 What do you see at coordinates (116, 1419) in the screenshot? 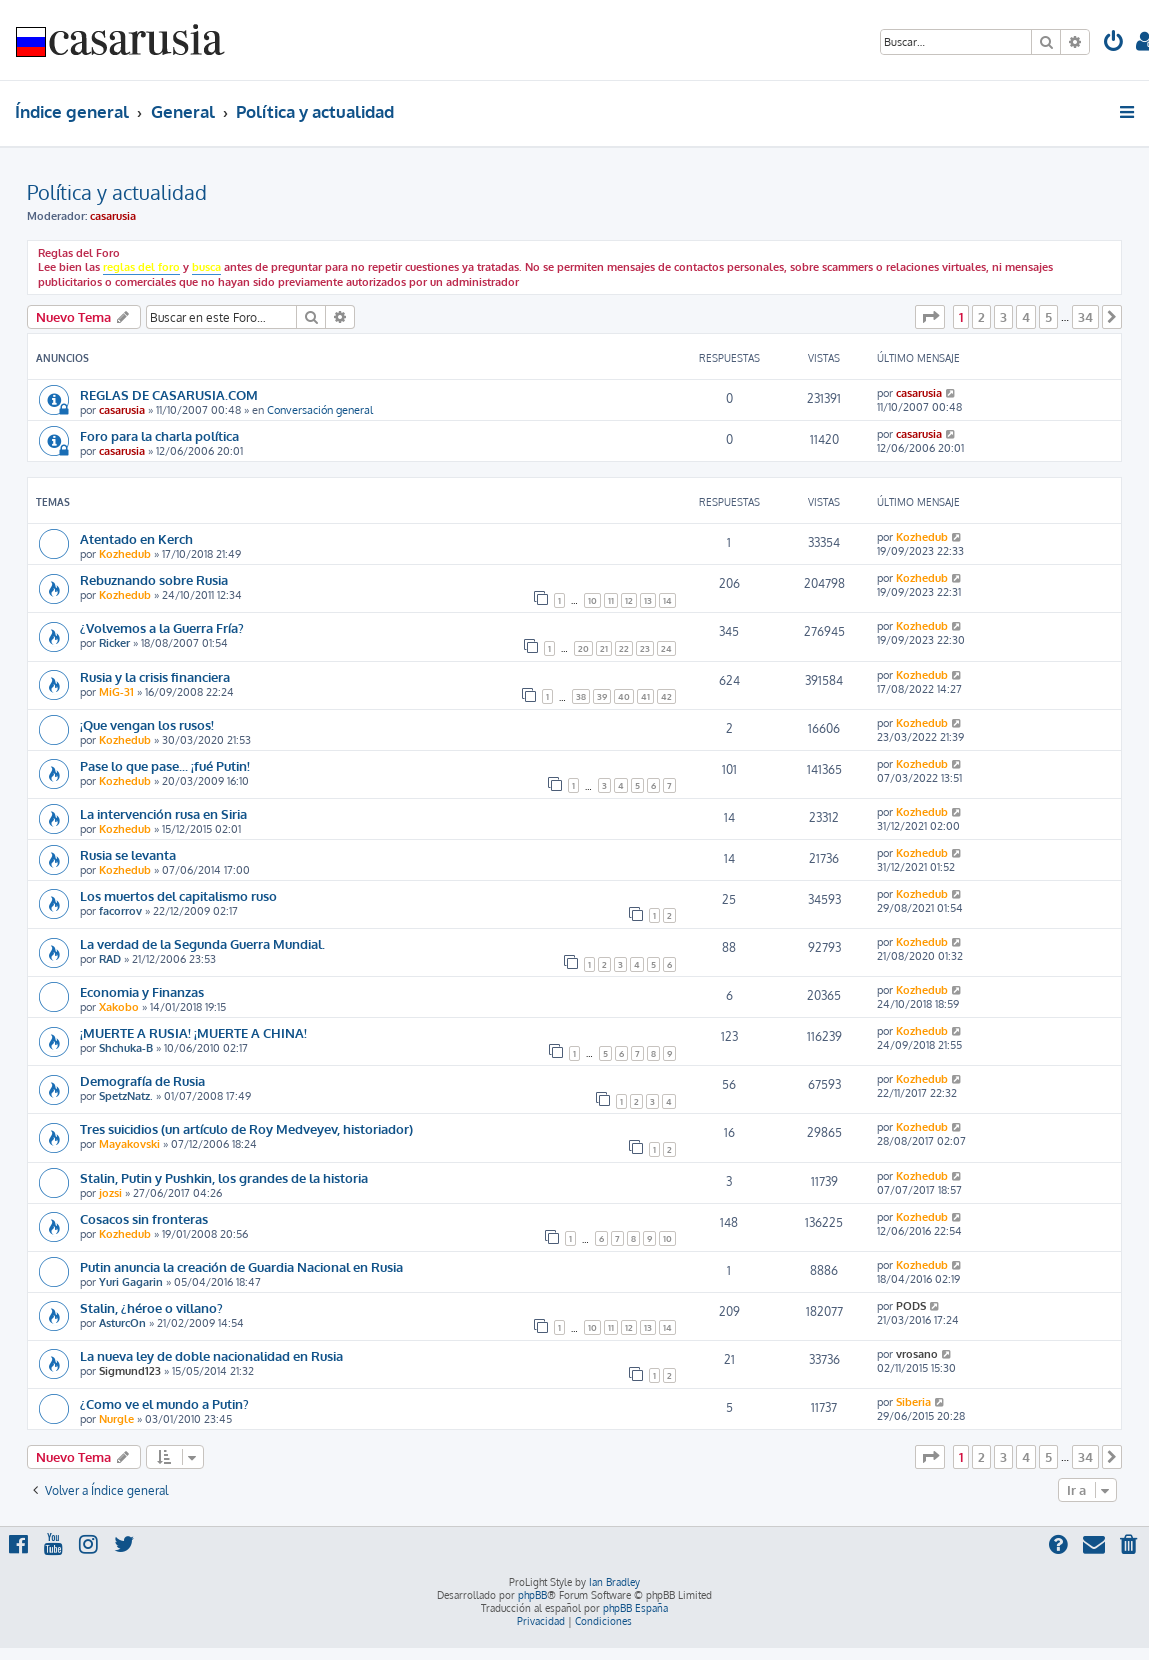
I see `Nurgle` at bounding box center [116, 1419].